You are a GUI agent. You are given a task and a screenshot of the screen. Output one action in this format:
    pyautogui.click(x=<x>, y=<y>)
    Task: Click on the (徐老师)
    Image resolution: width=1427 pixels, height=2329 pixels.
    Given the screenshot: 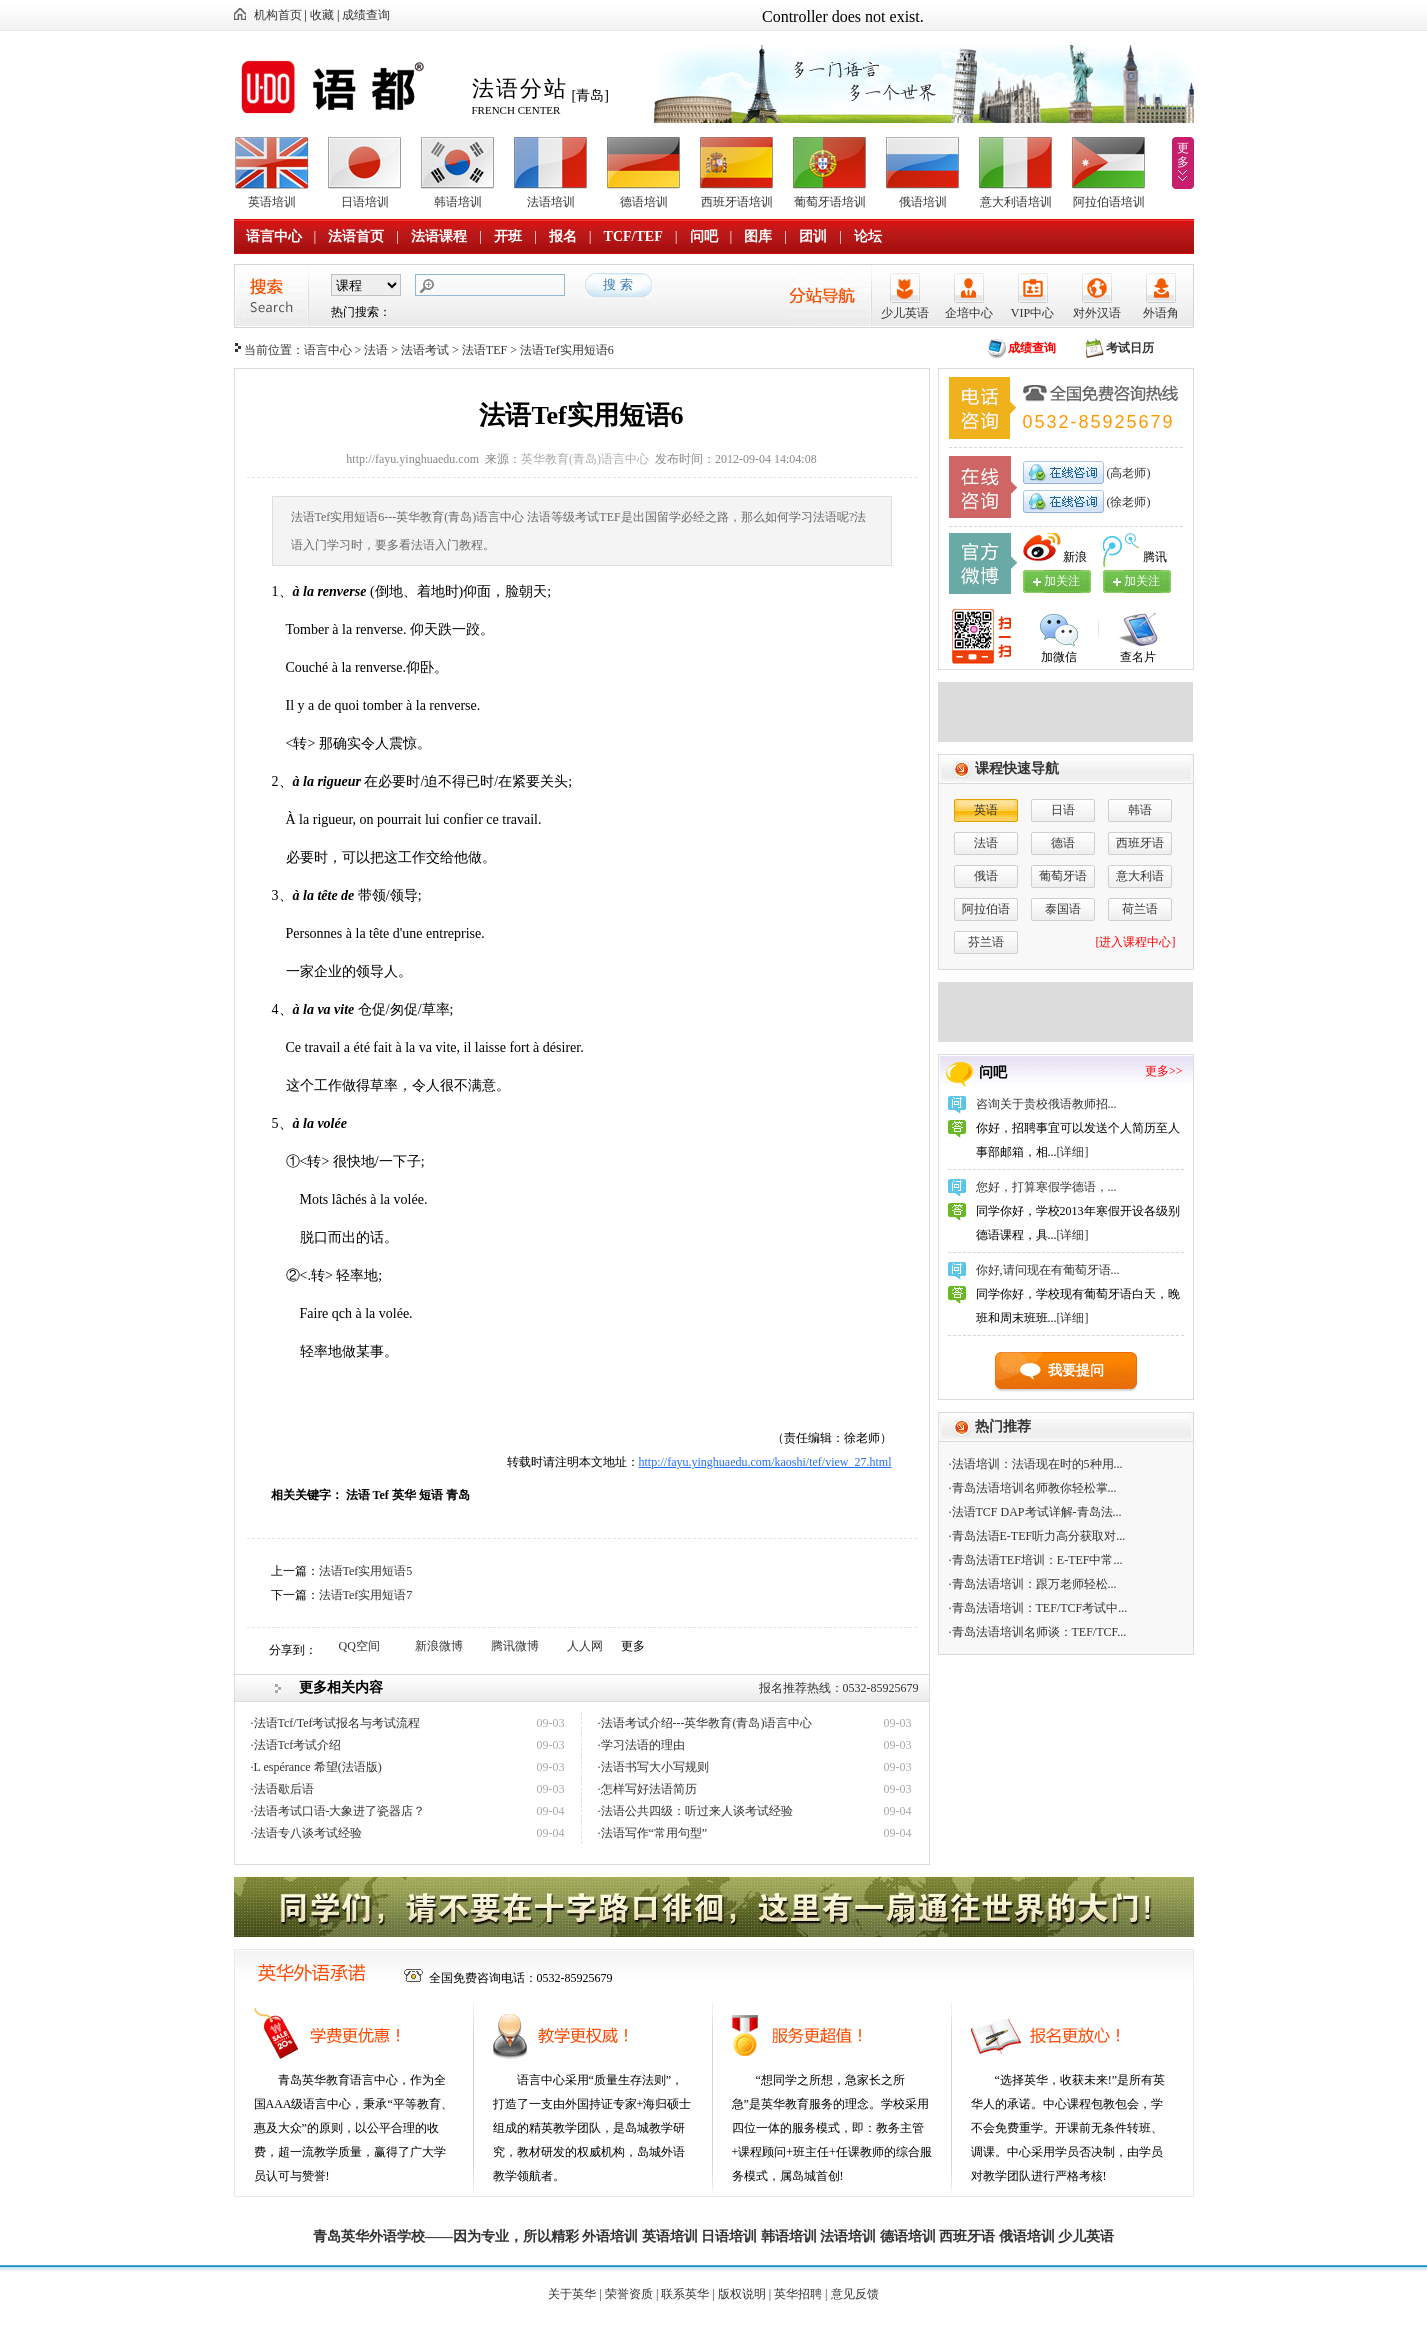 What is the action you would take?
    pyautogui.click(x=1127, y=502)
    